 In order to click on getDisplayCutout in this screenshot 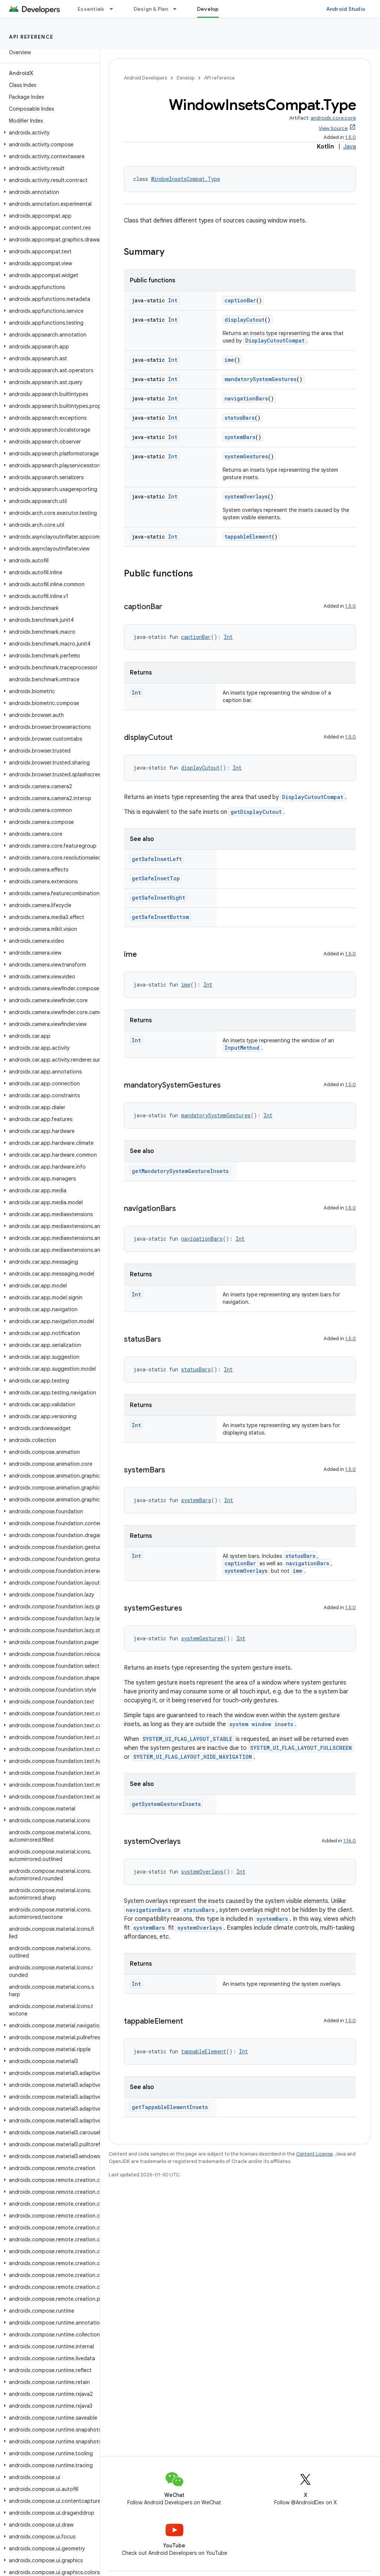, I will do `click(256, 811)`.